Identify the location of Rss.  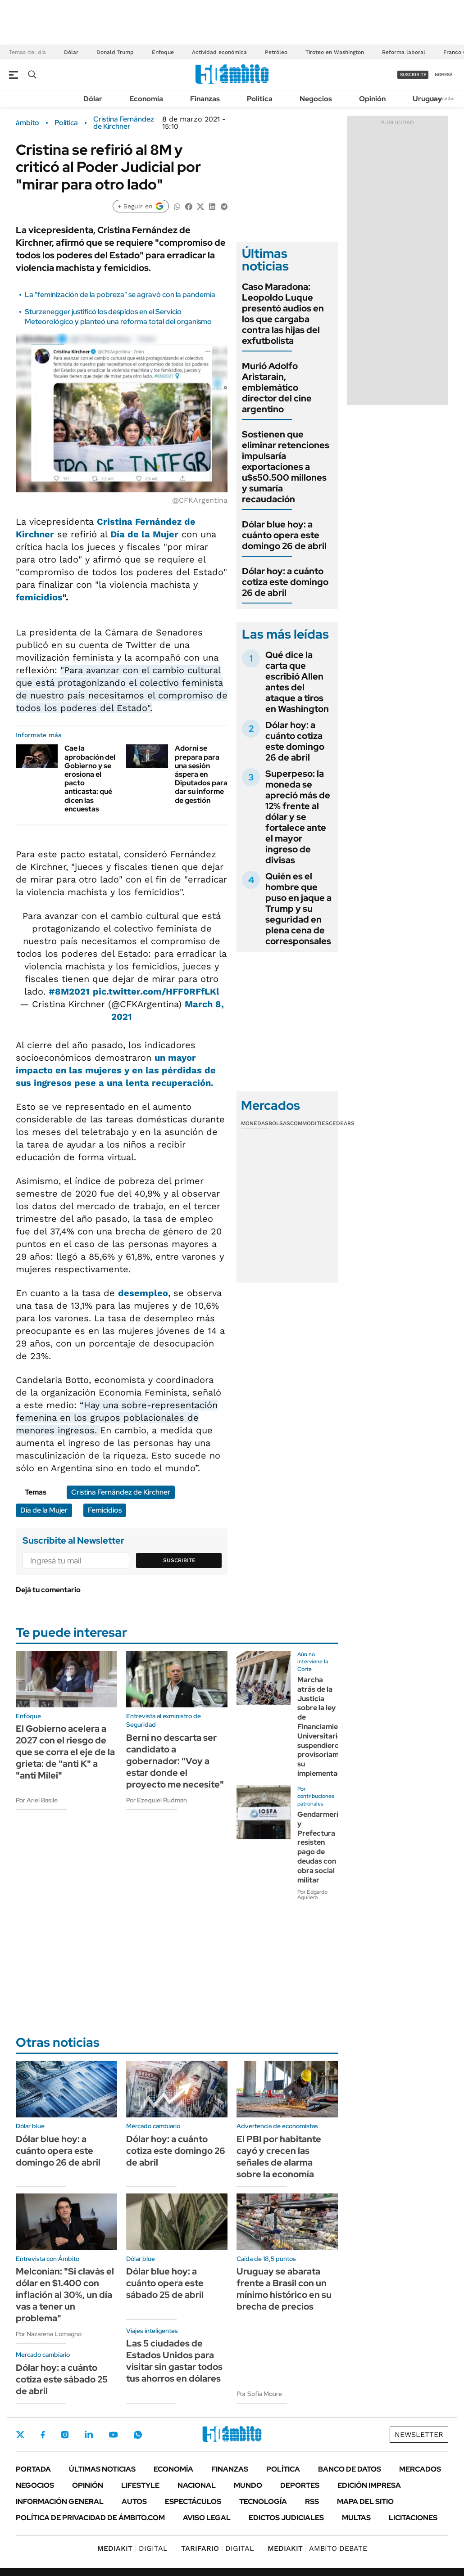
(312, 2501).